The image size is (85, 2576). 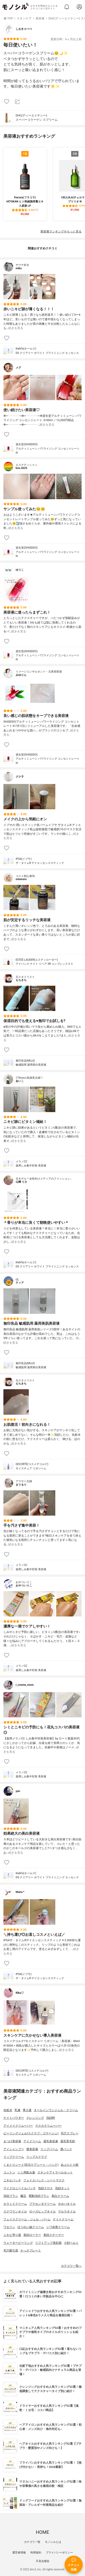 What do you see at coordinates (69, 2164) in the screenshot?
I see `あぶらとり紙` at bounding box center [69, 2164].